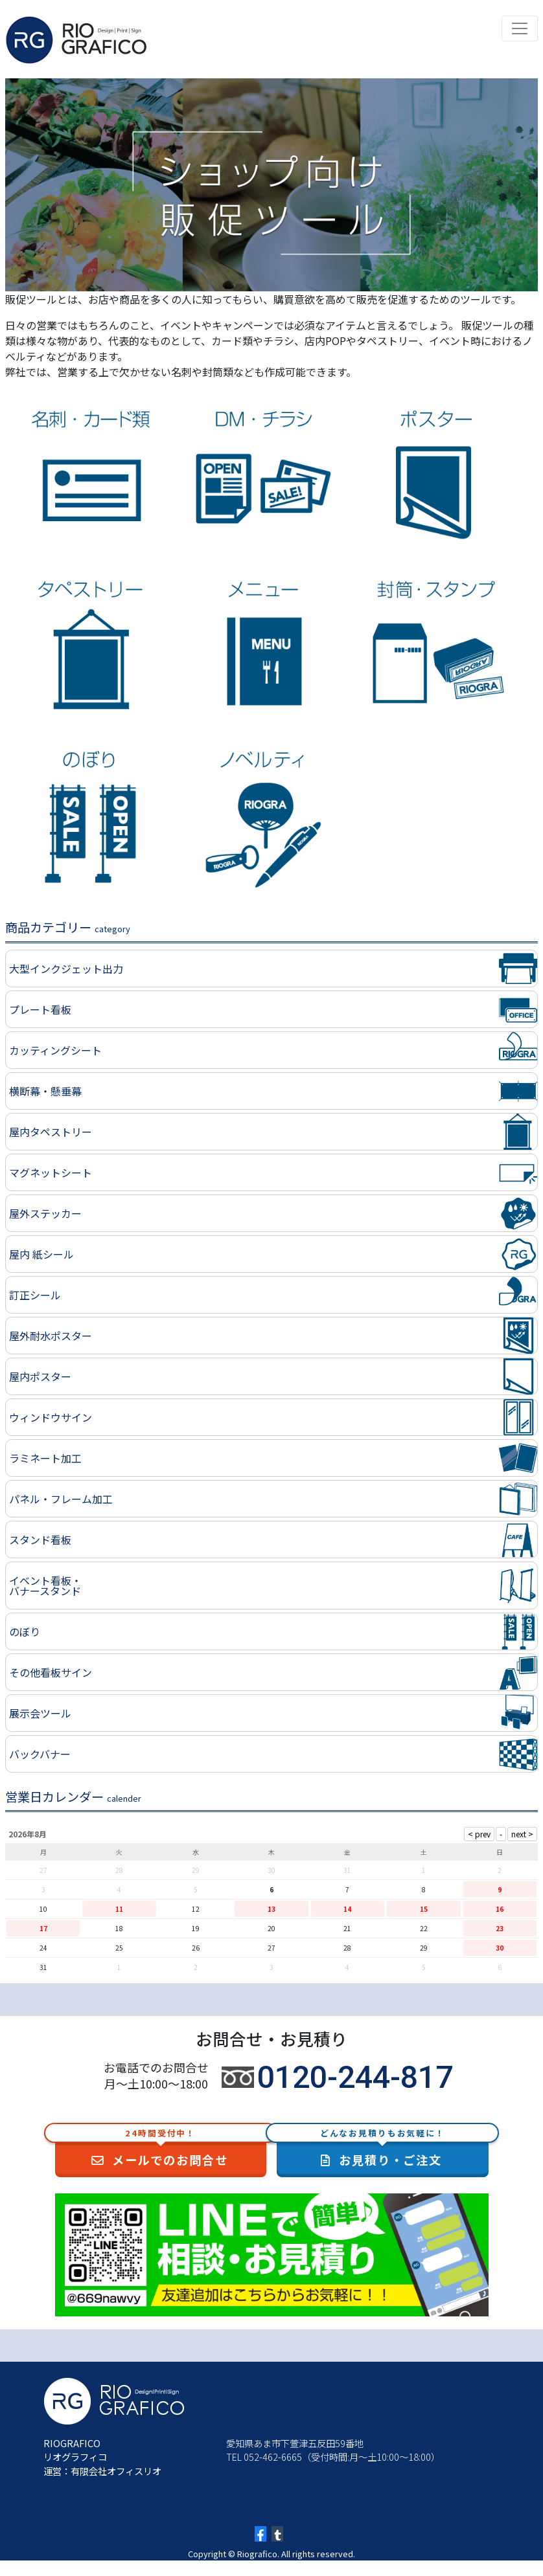 The image size is (543, 2576). What do you see at coordinates (119, 1948) in the screenshot?
I see `25` at bounding box center [119, 1948].